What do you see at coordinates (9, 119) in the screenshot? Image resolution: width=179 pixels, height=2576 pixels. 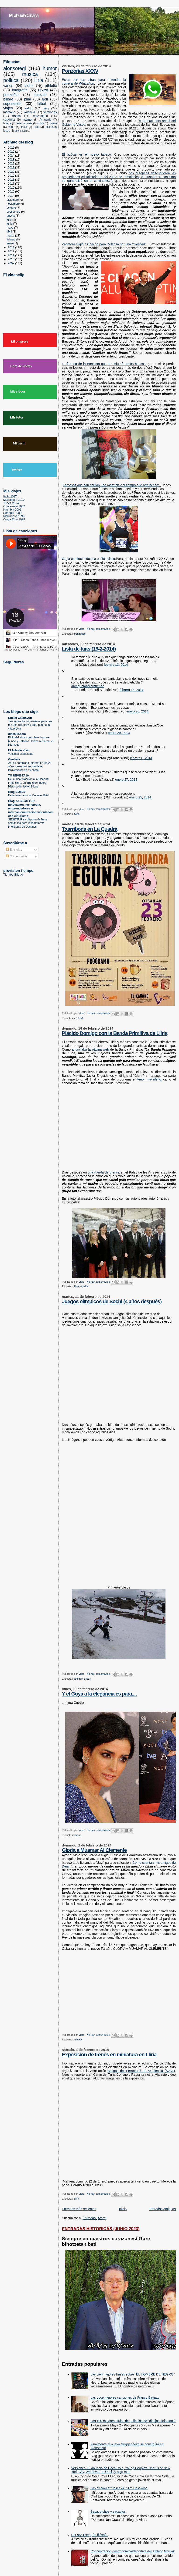 I see `cuadrilla` at bounding box center [9, 119].